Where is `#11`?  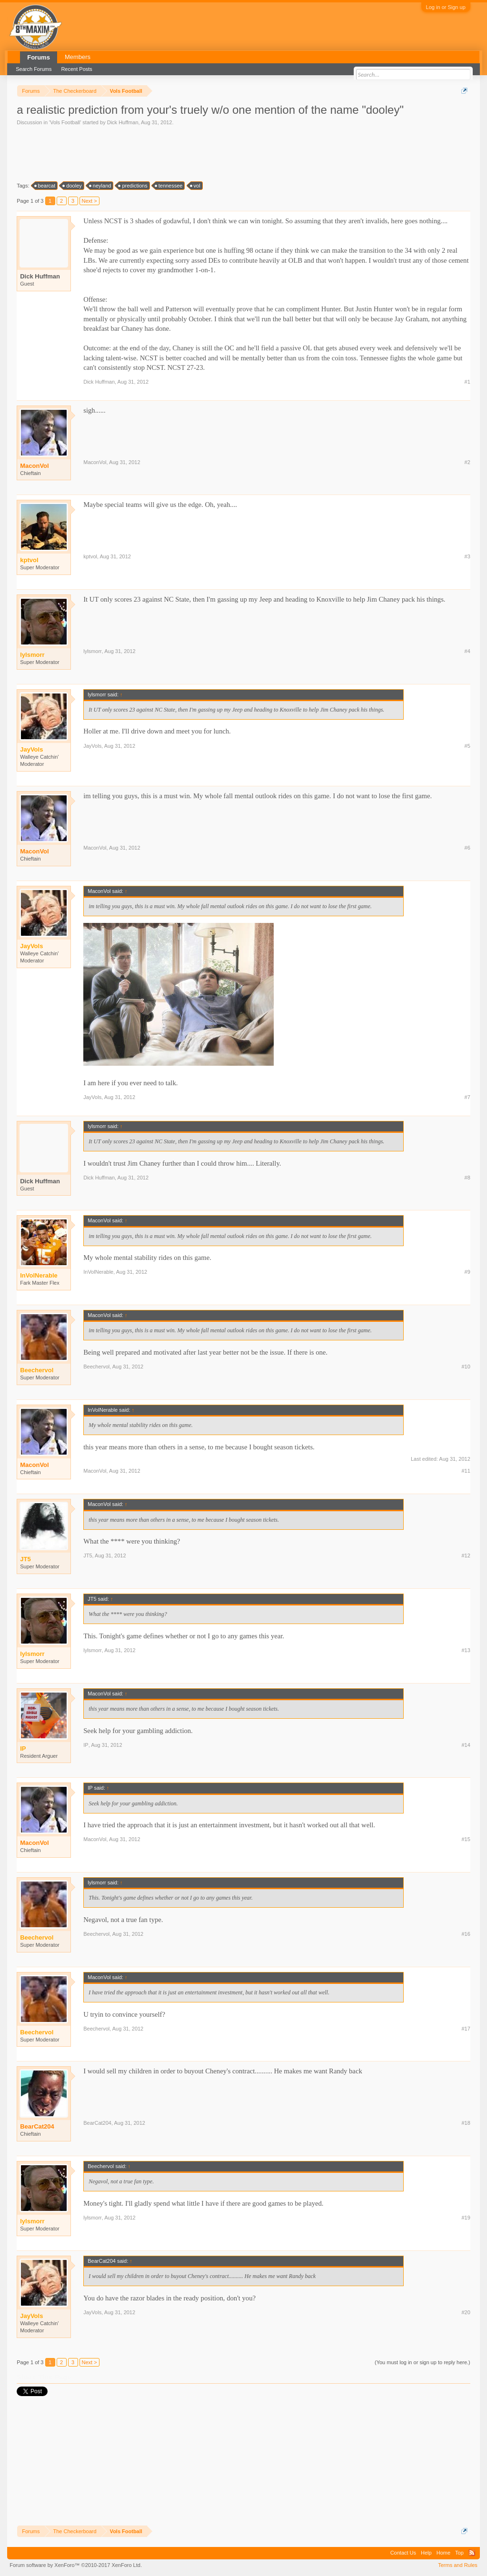
#11 is located at coordinates (465, 1471).